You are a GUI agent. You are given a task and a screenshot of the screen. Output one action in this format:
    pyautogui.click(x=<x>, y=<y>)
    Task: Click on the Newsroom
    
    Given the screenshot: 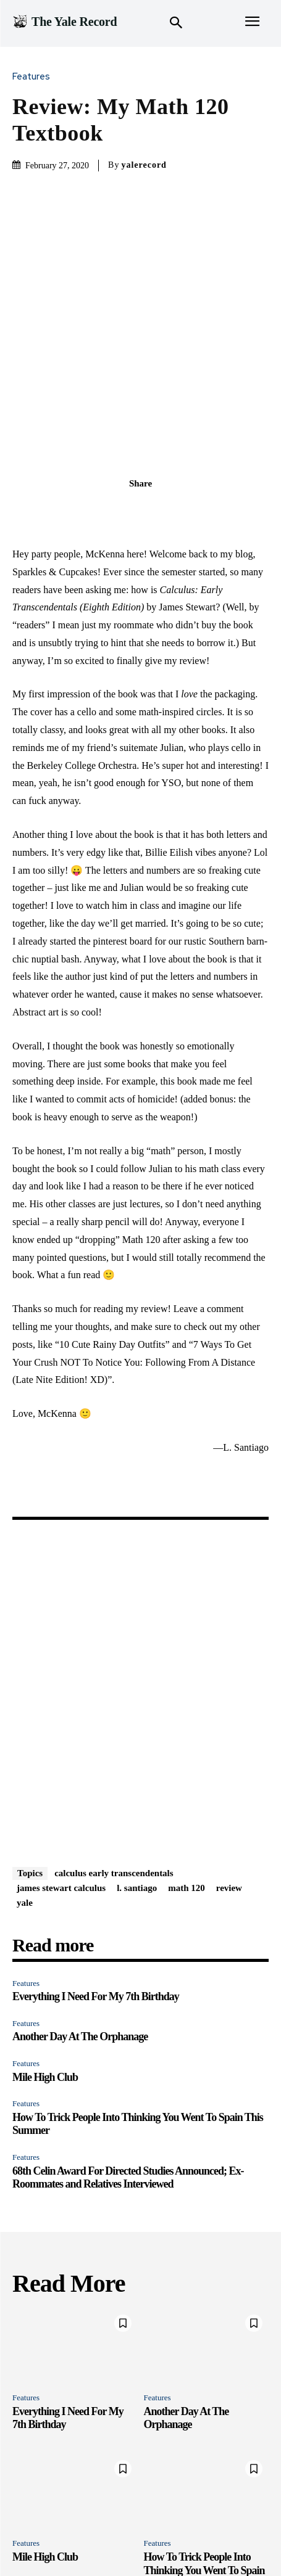 What is the action you would take?
    pyautogui.click(x=122, y=2526)
    